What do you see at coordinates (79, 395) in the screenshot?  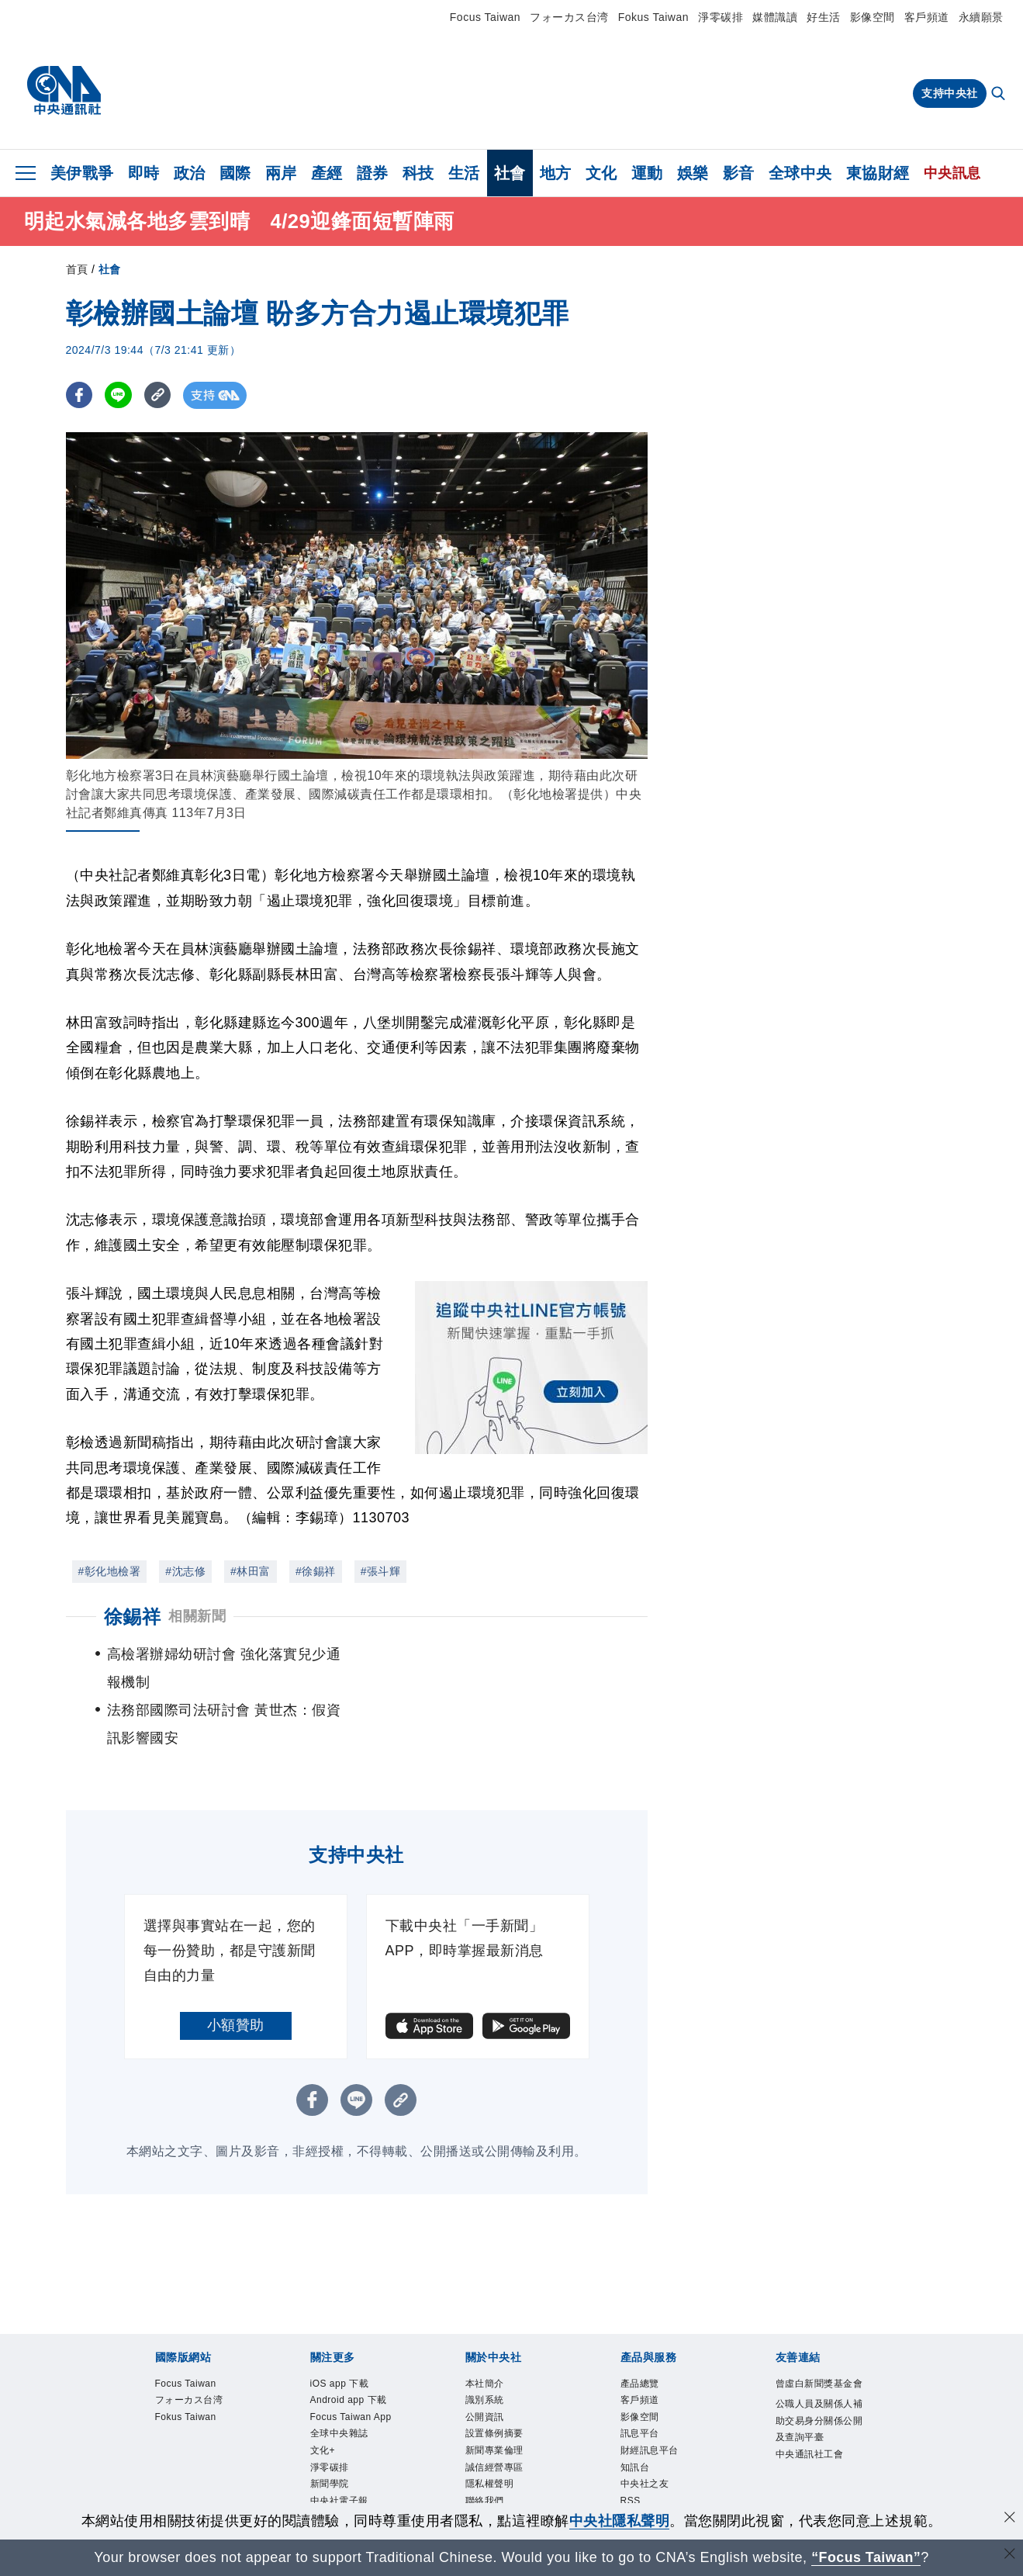 I see `[FB分享]` at bounding box center [79, 395].